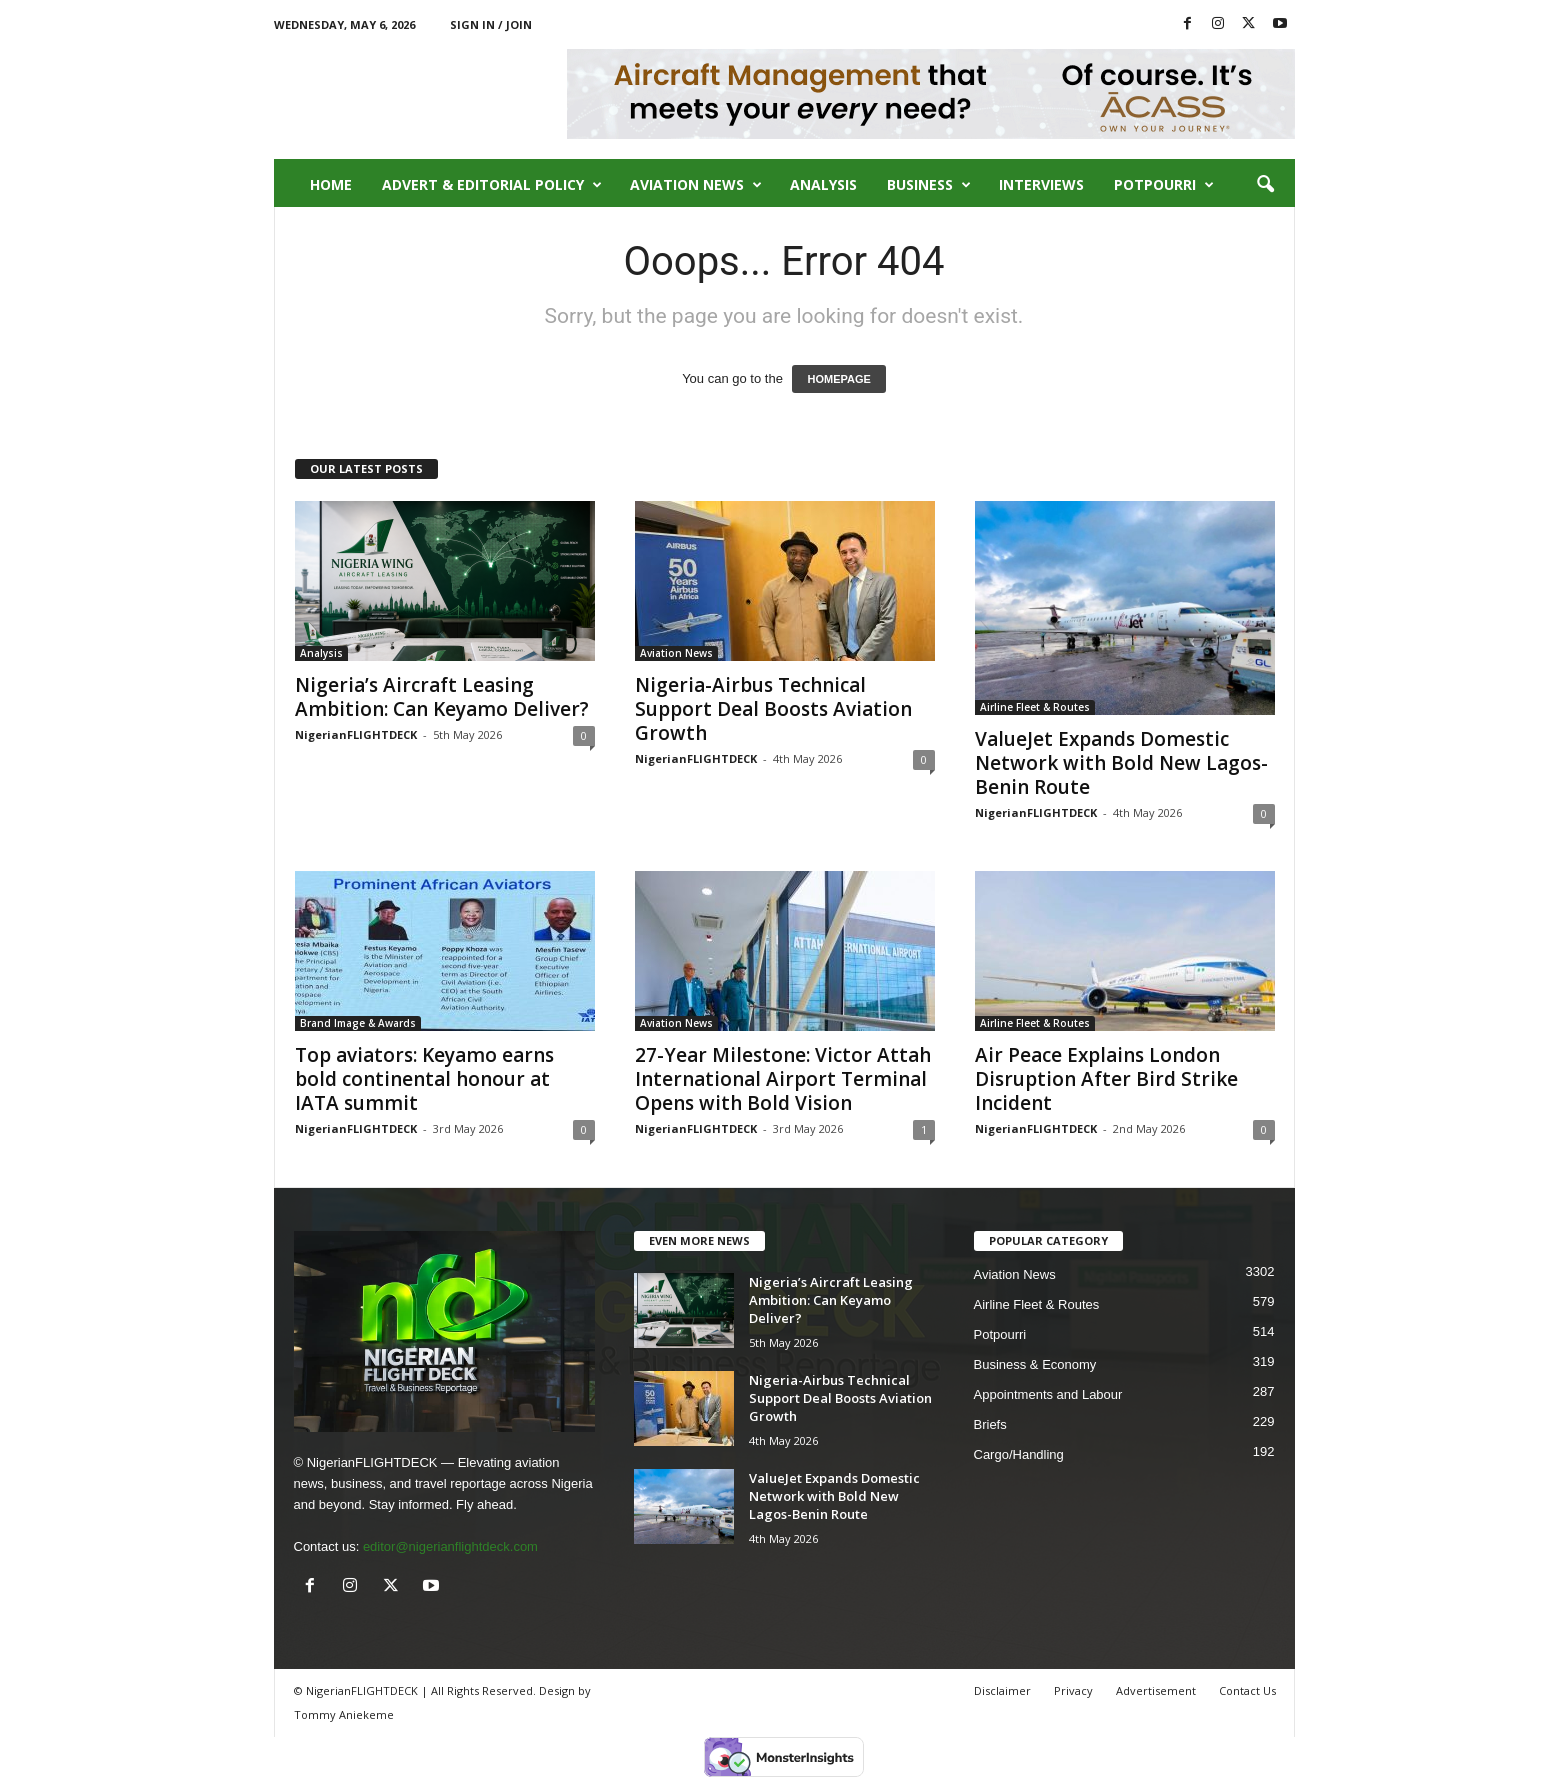 The image size is (1568, 1783). What do you see at coordinates (783, 1079) in the screenshot?
I see `27-Year Milestone: Victor Attah International Airport Terminal Opens with Bold Vision` at bounding box center [783, 1079].